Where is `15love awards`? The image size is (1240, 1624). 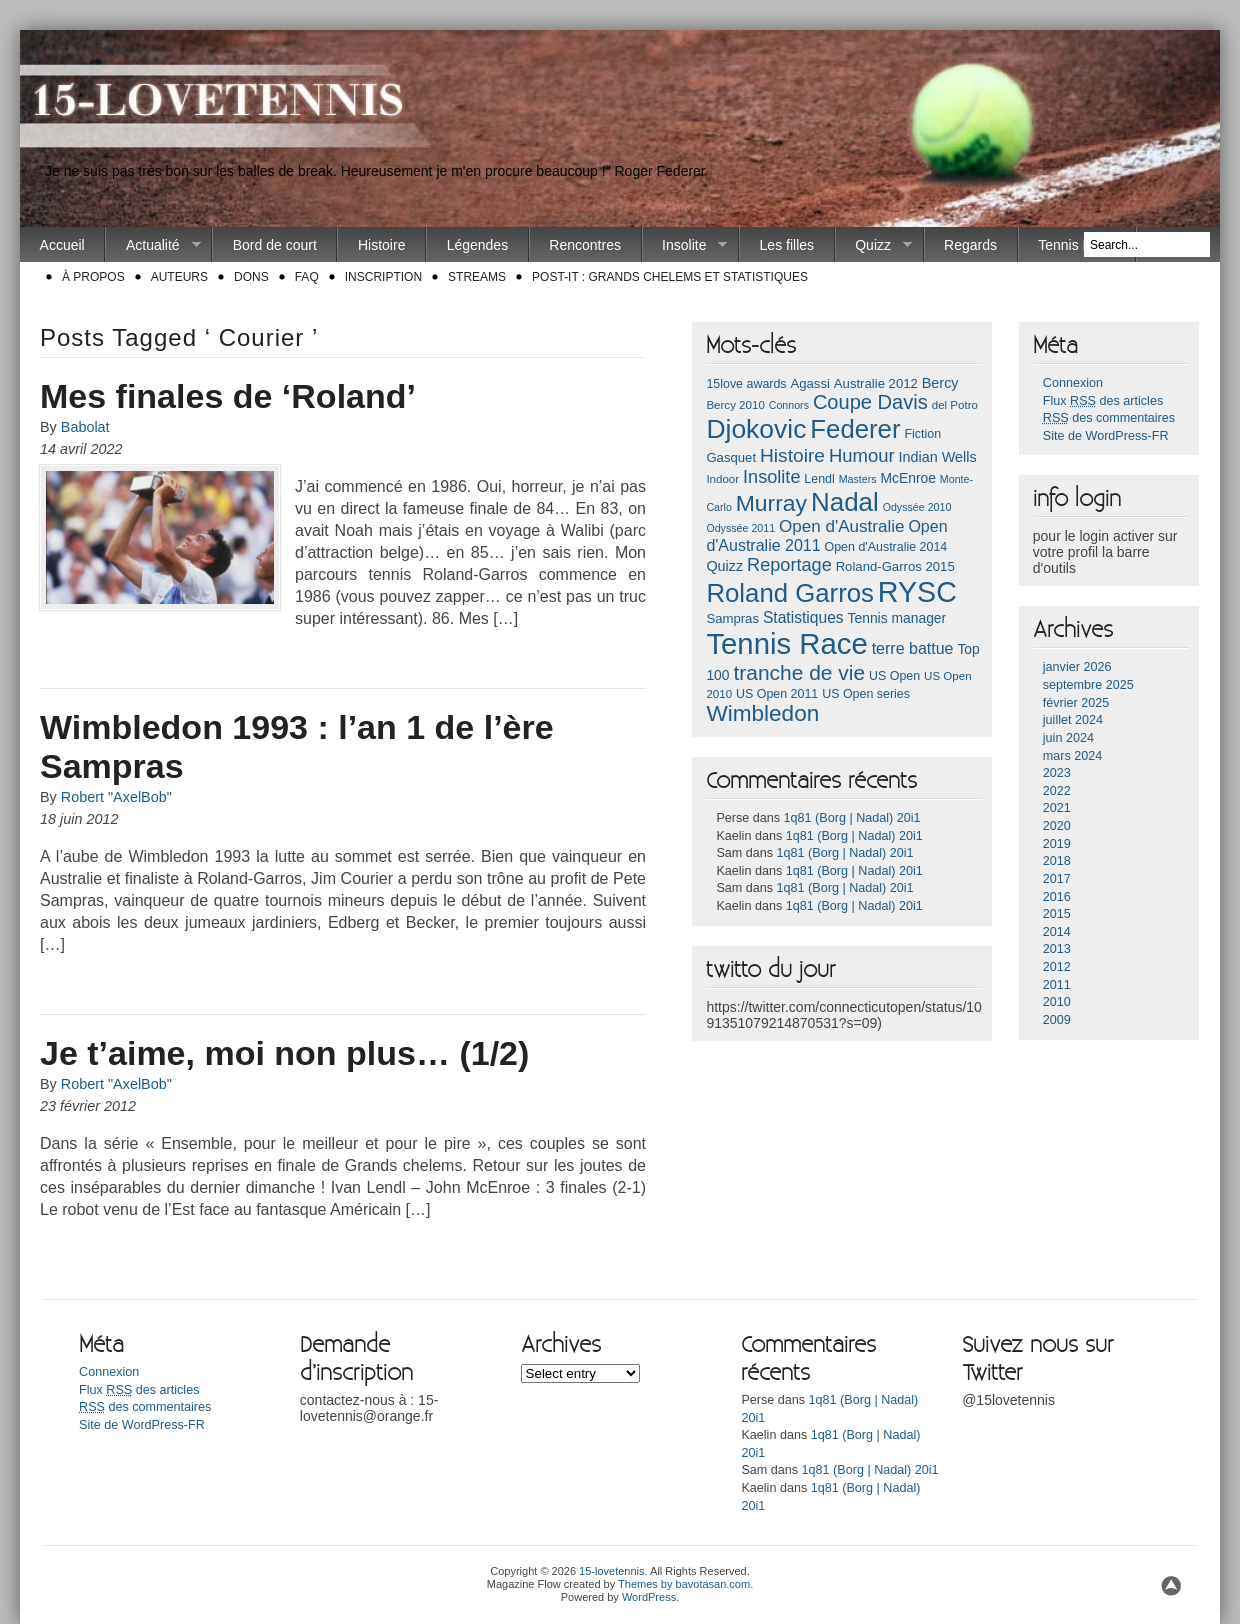
15love awards is located at coordinates (746, 384).